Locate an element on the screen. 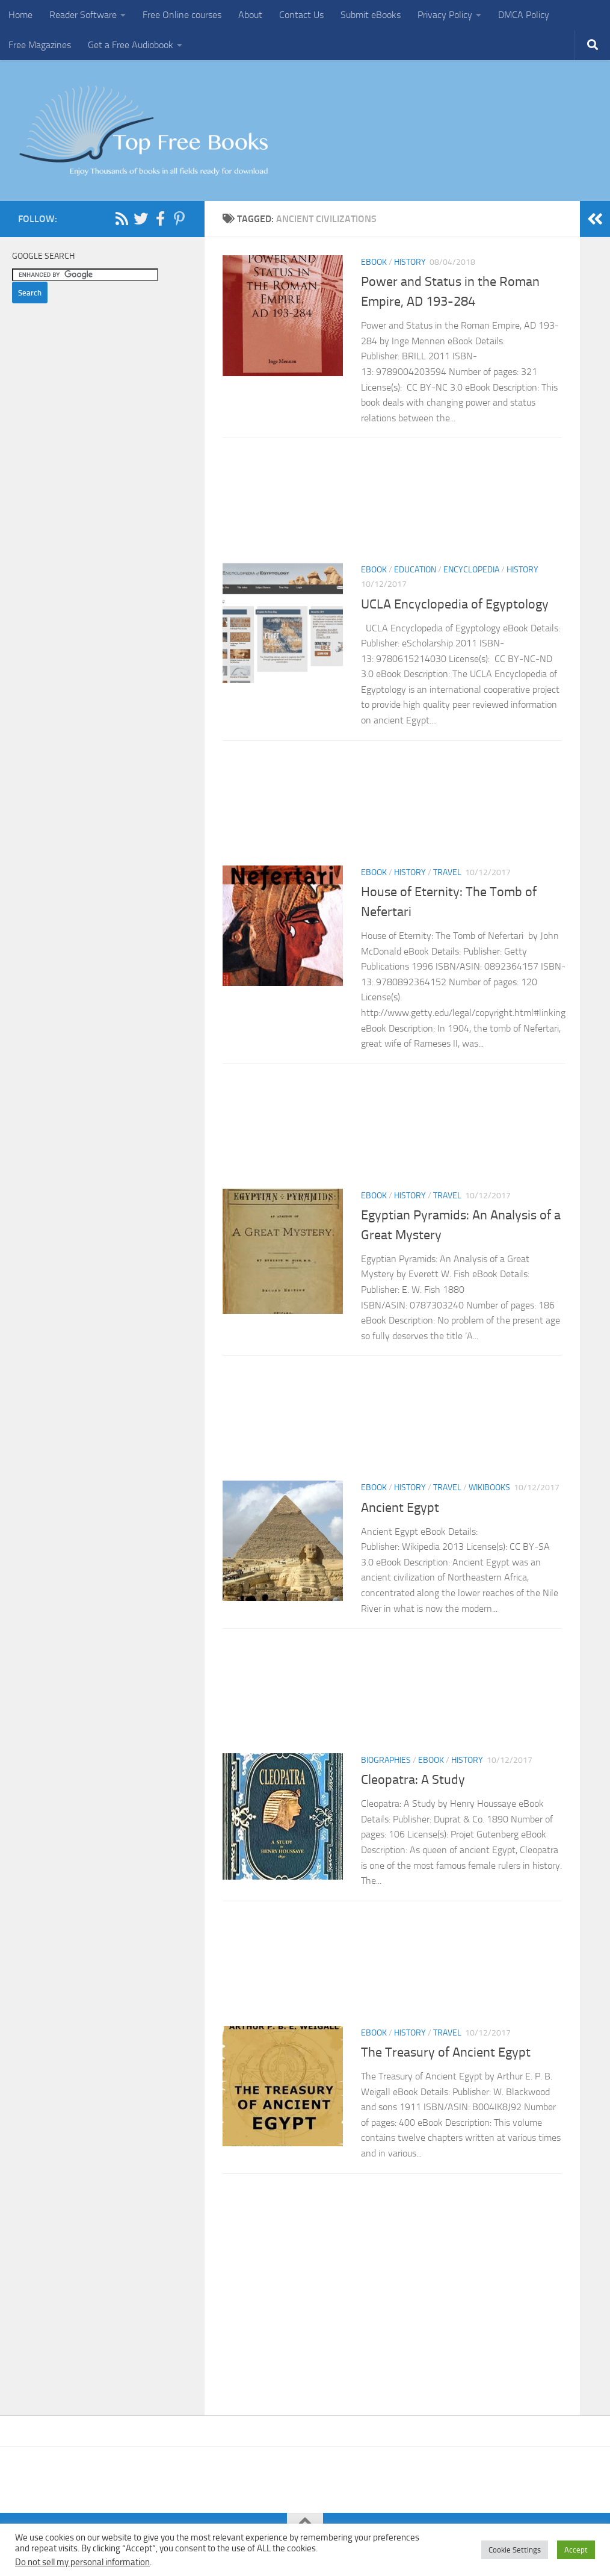  About is located at coordinates (250, 14).